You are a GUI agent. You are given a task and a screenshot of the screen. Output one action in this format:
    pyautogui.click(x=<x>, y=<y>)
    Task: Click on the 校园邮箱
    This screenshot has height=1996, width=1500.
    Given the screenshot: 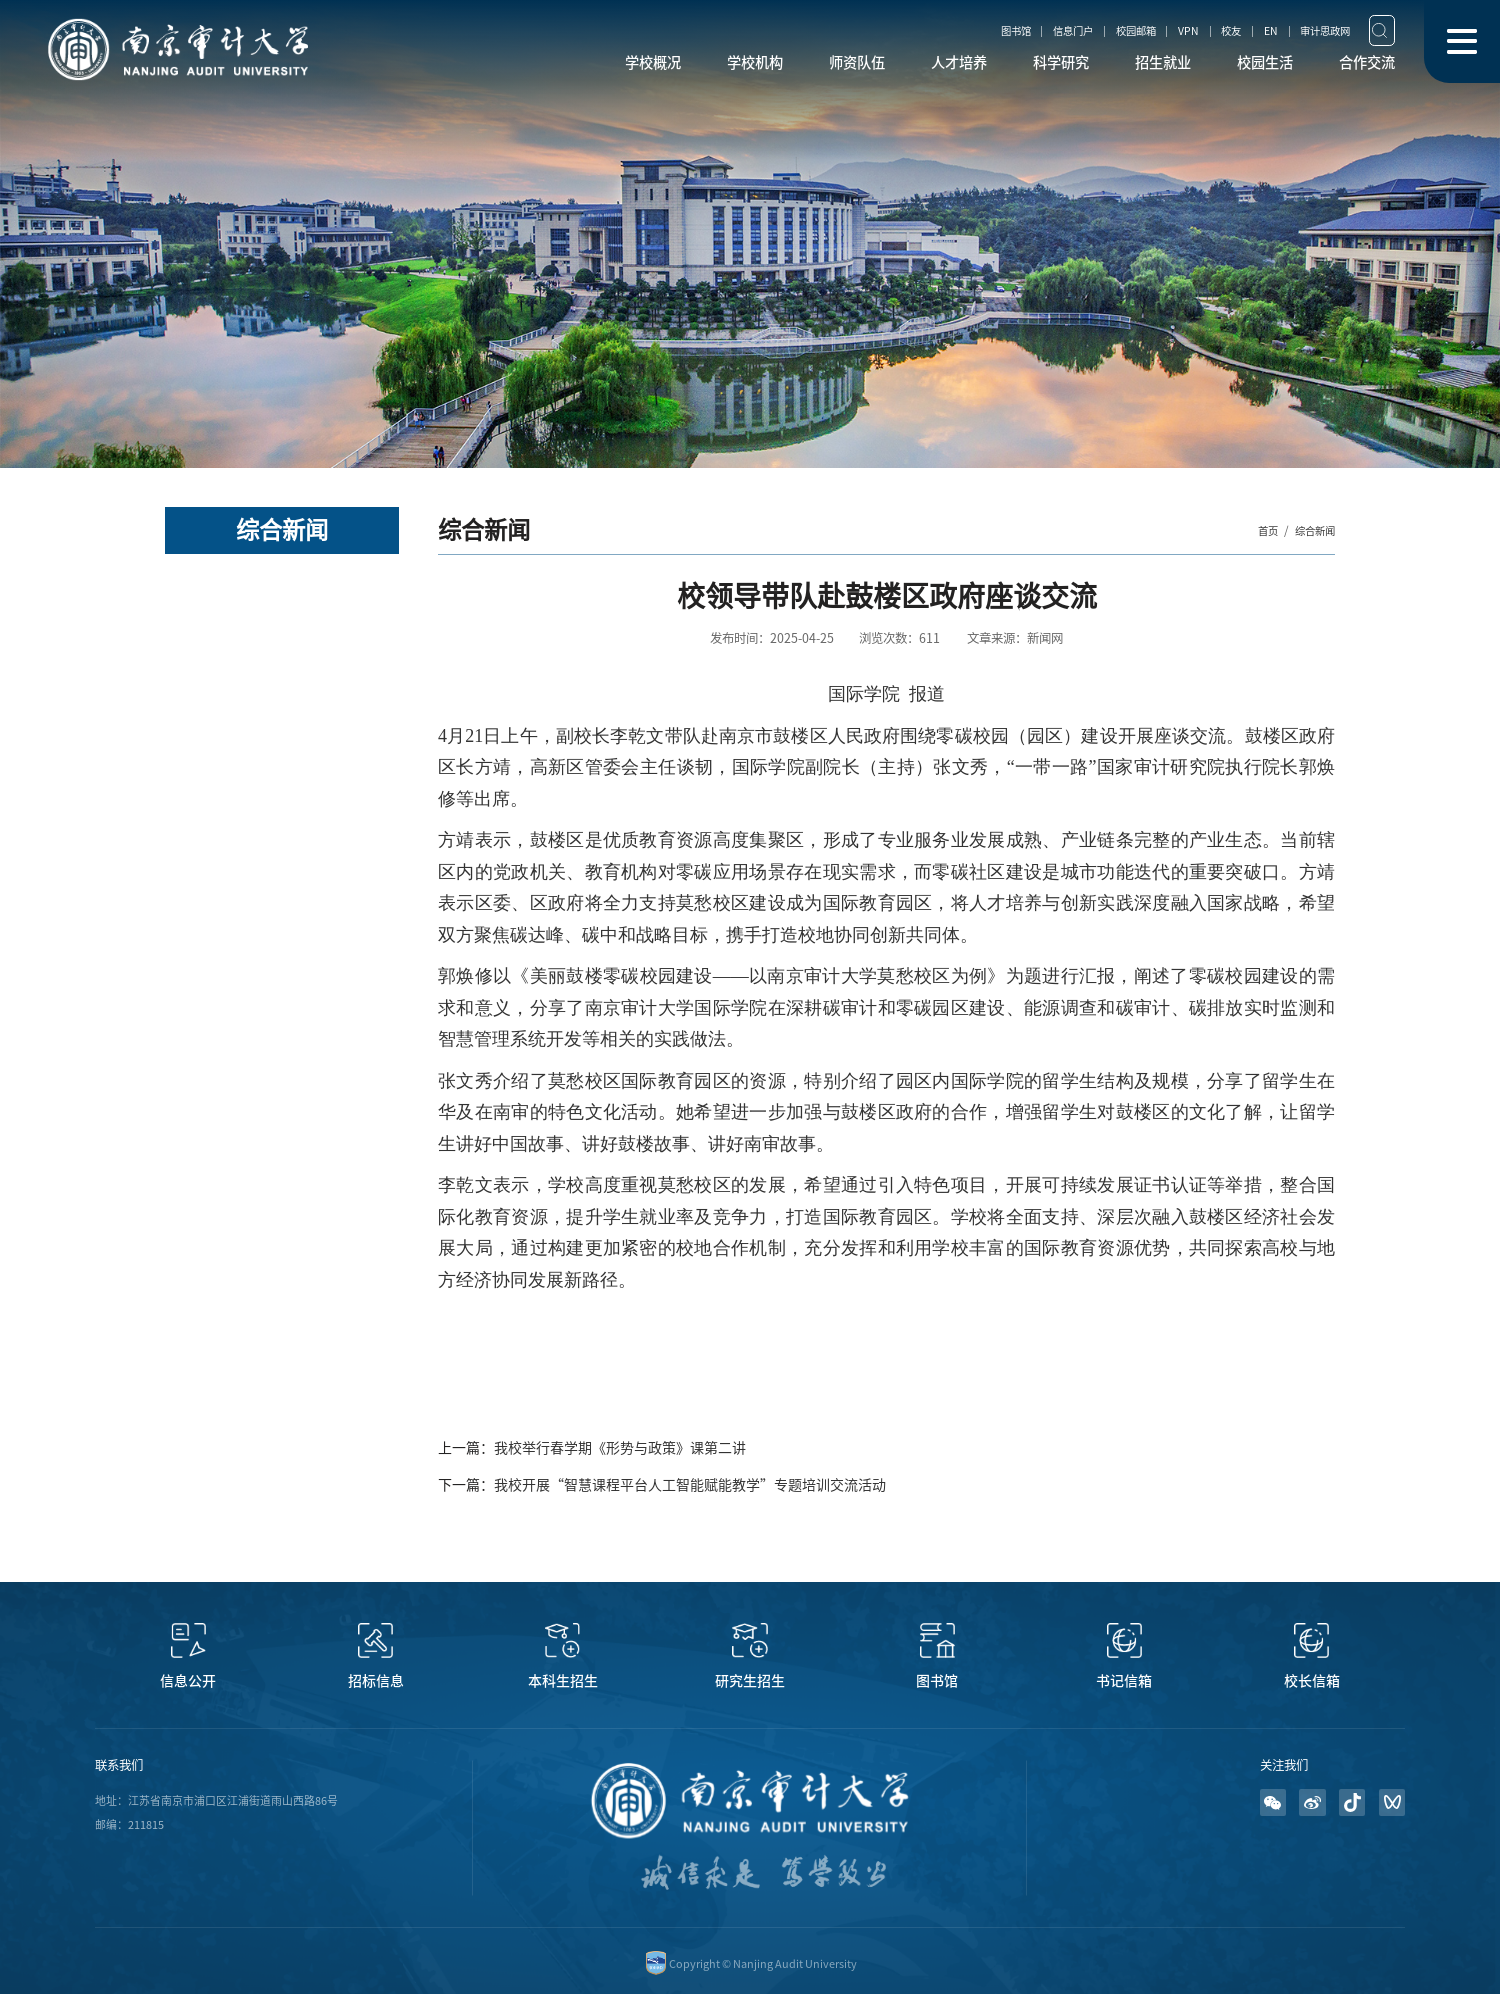 What is the action you would take?
    pyautogui.click(x=1087, y=30)
    